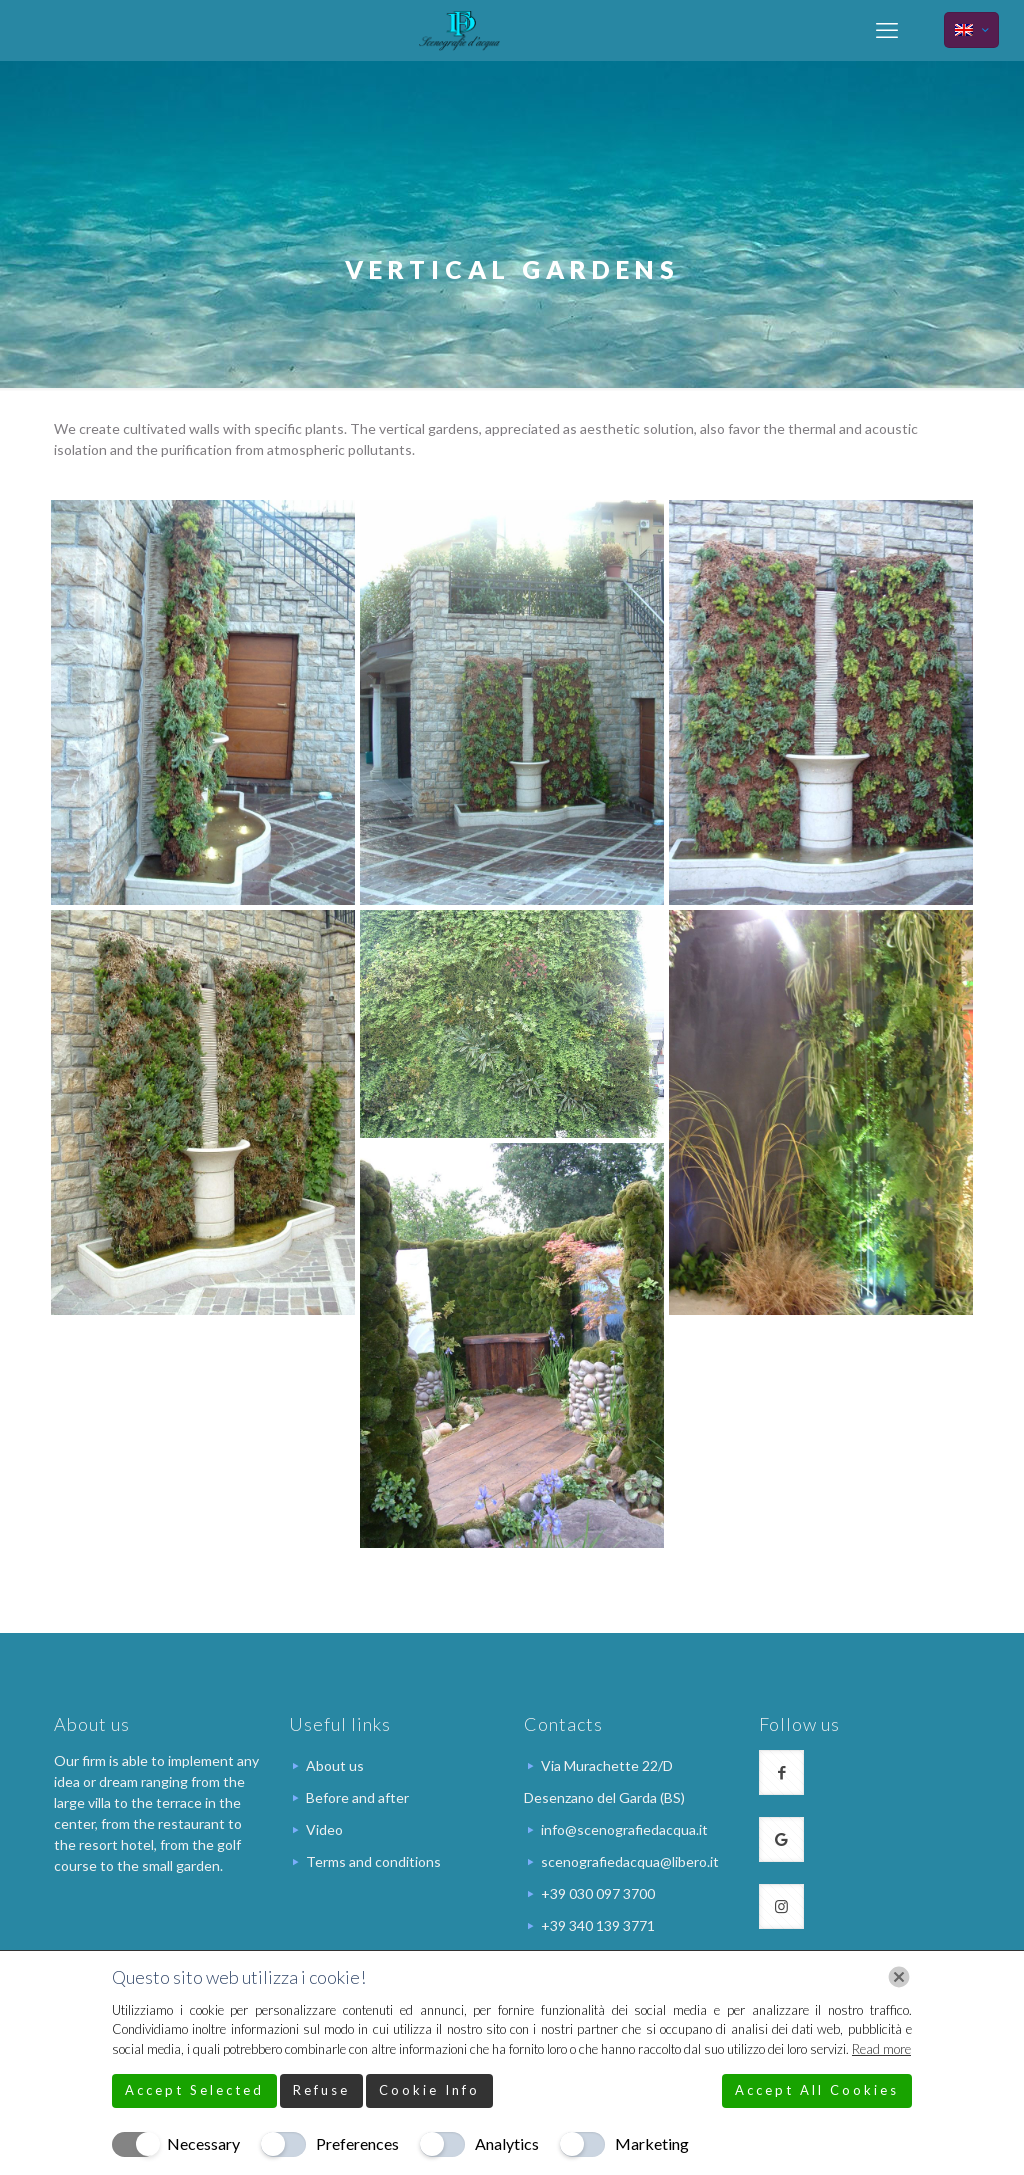 The width and height of the screenshot is (1024, 2175). What do you see at coordinates (781, 1772) in the screenshot?
I see `[button with icon]` at bounding box center [781, 1772].